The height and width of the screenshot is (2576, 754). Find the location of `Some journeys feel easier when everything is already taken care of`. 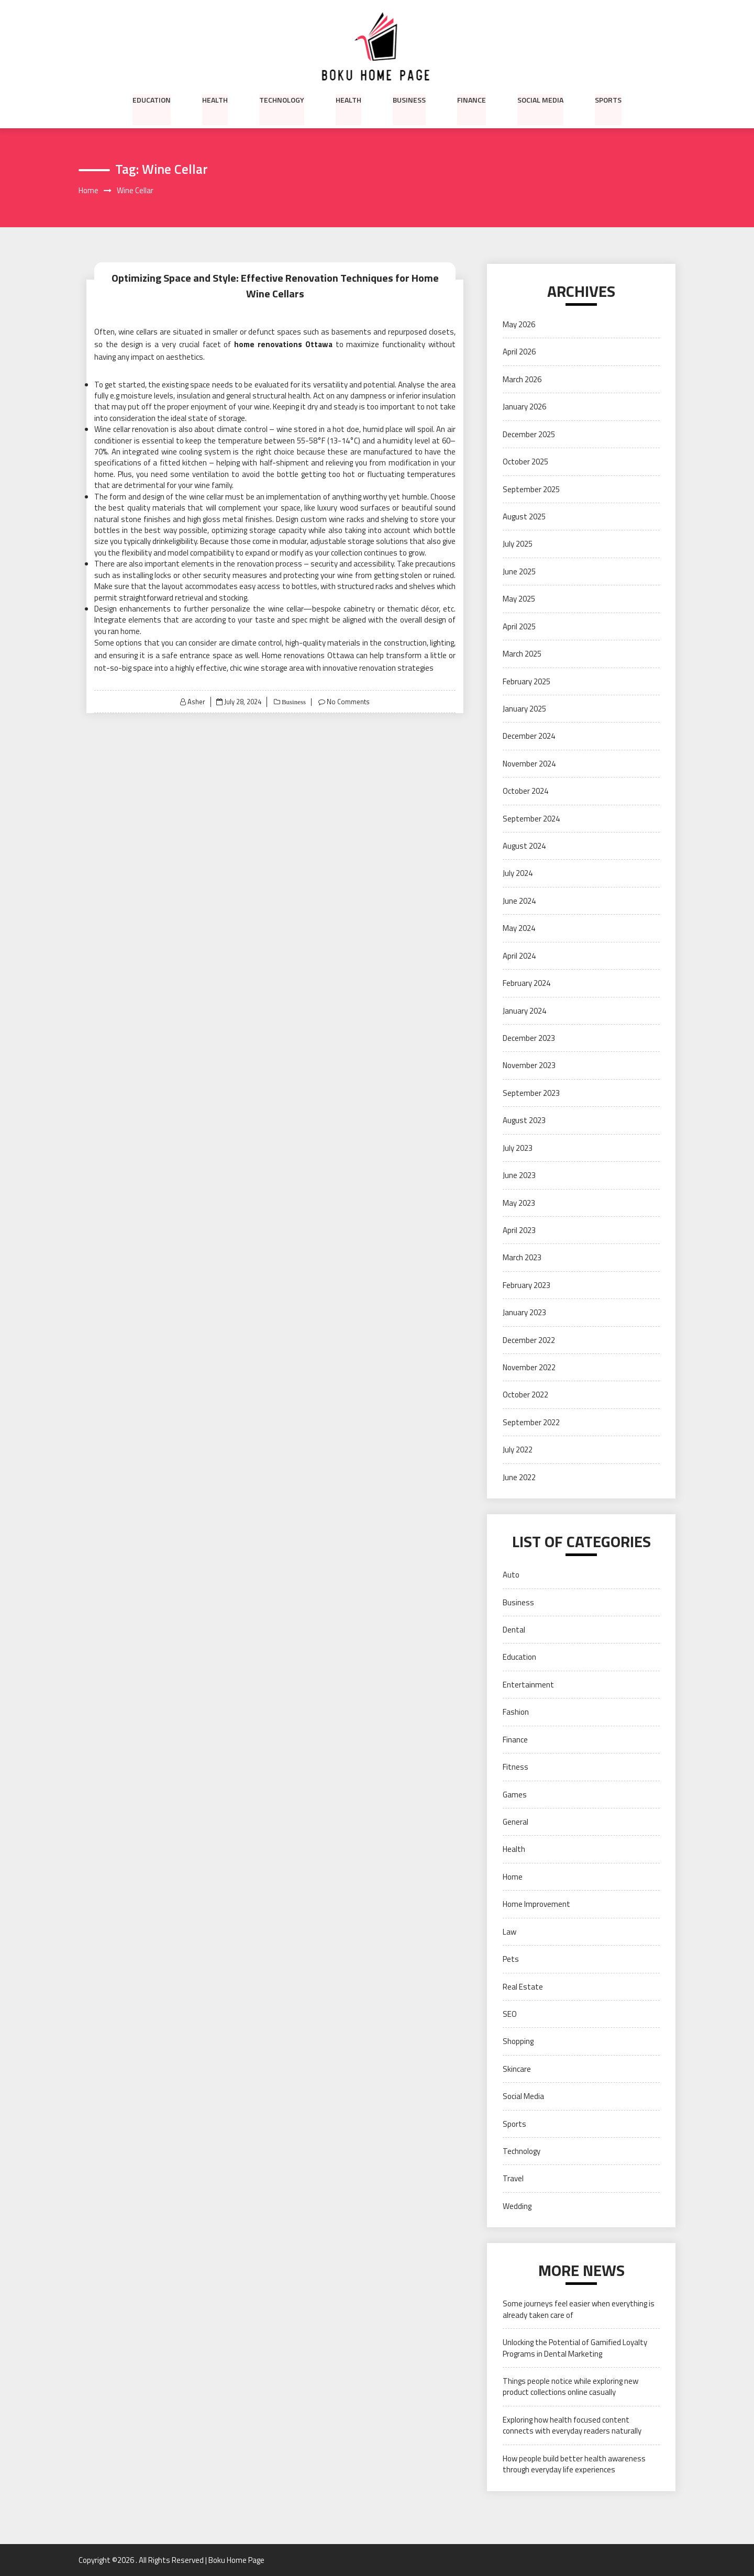

Some journeys feel easier when everything is already taken care of is located at coordinates (579, 2309).